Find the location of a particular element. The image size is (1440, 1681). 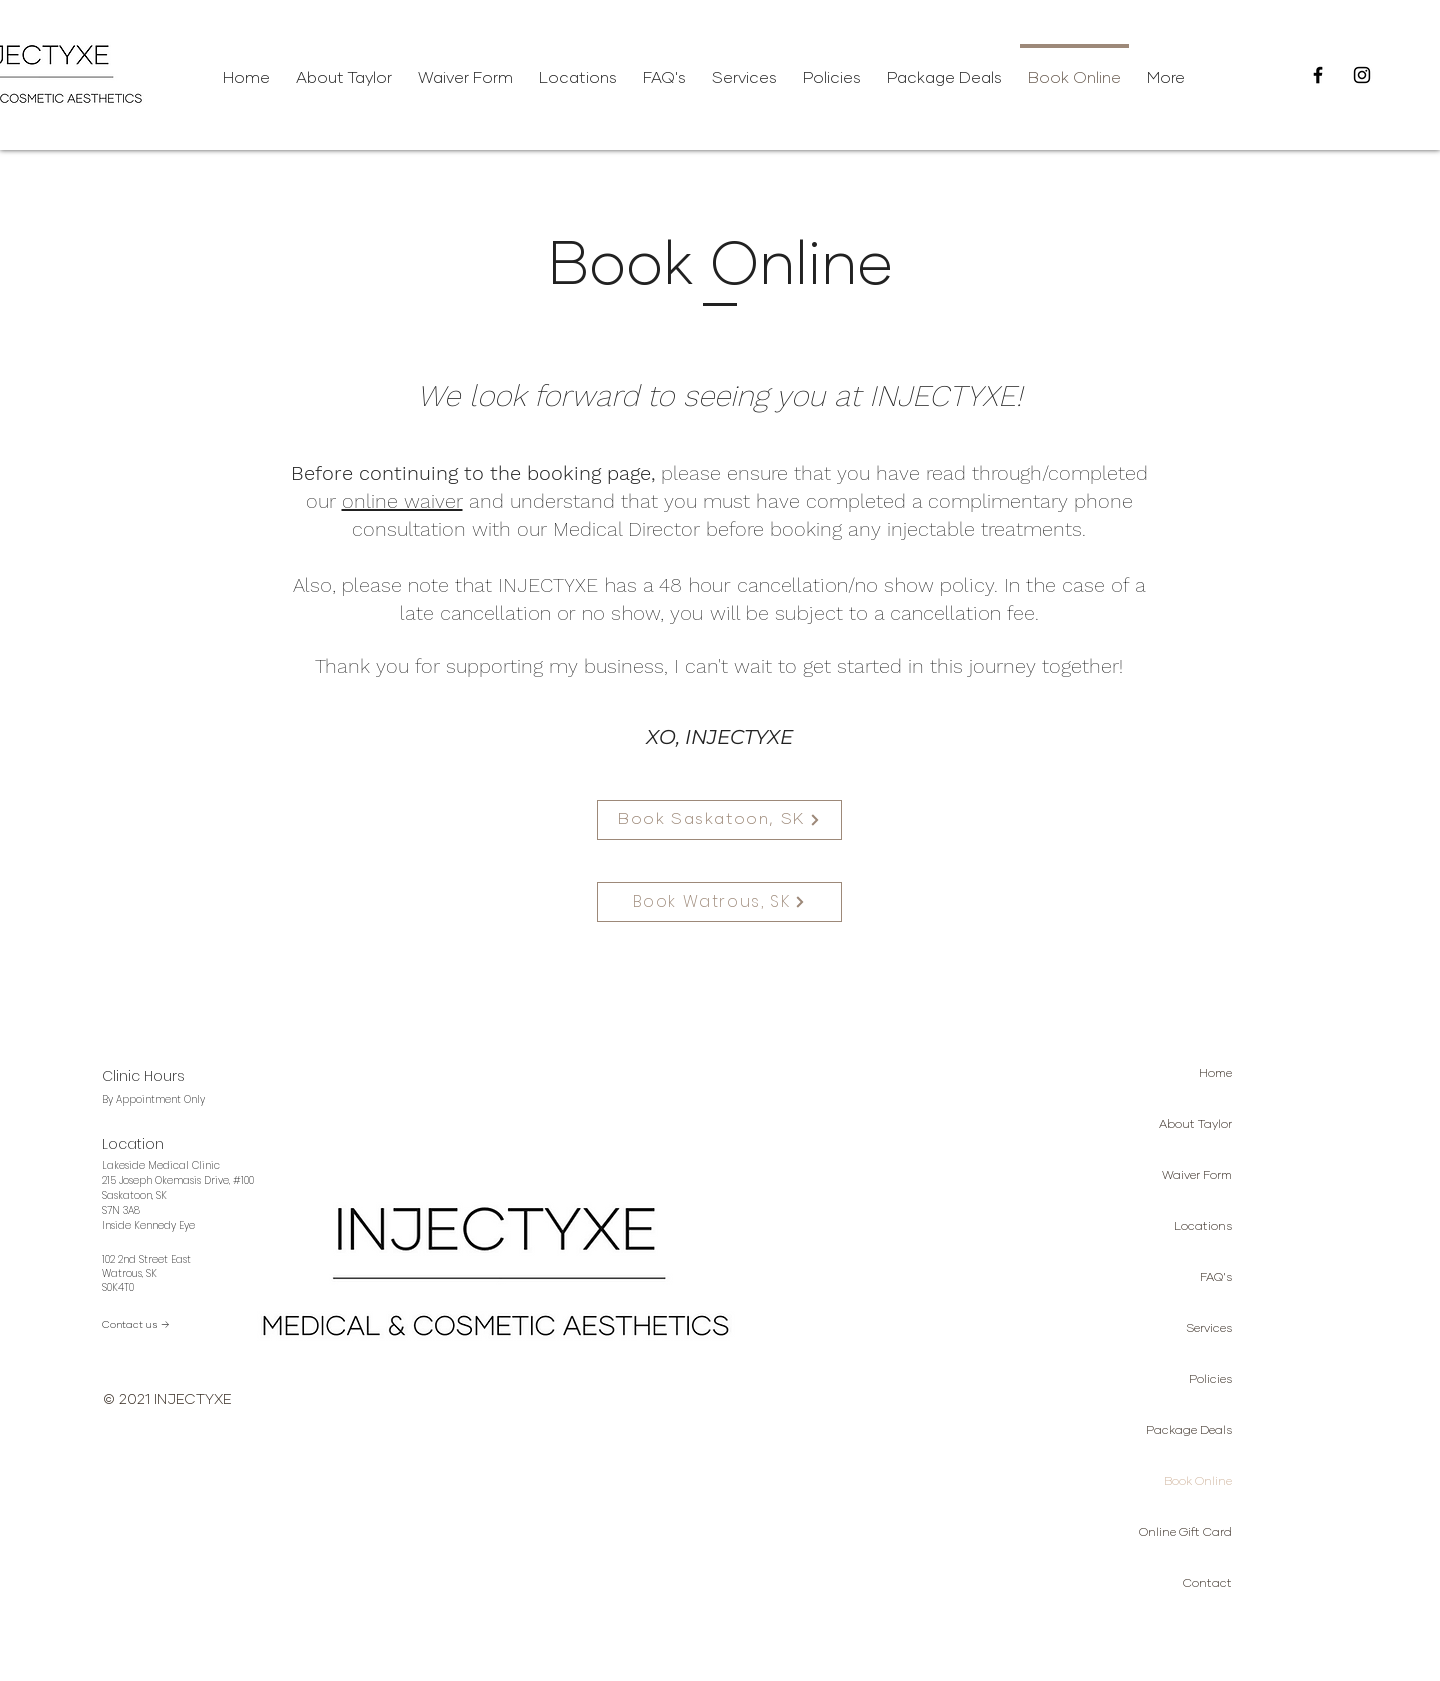

About Taylor is located at coordinates (1195, 1125).